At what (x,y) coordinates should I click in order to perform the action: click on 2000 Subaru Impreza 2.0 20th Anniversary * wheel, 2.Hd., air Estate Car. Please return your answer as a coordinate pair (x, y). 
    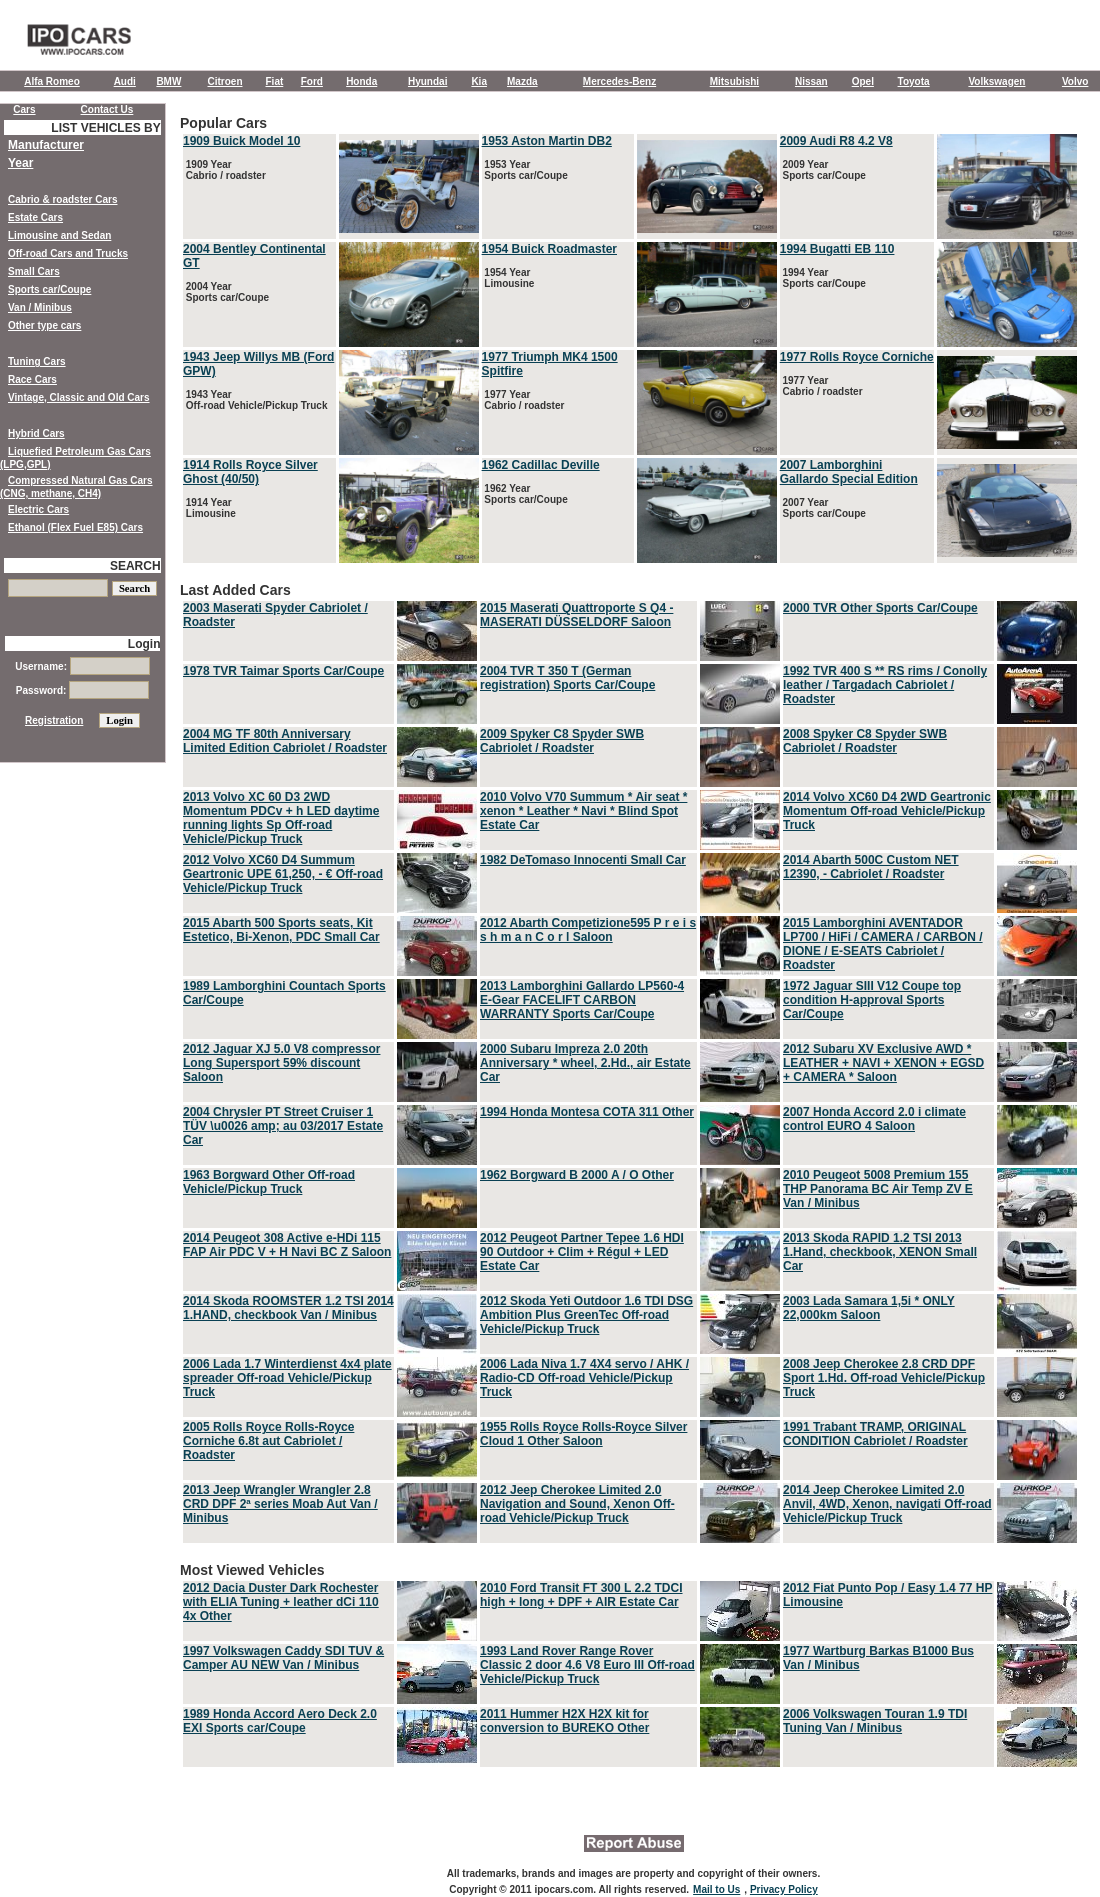
    Looking at the image, I should click on (585, 1063).